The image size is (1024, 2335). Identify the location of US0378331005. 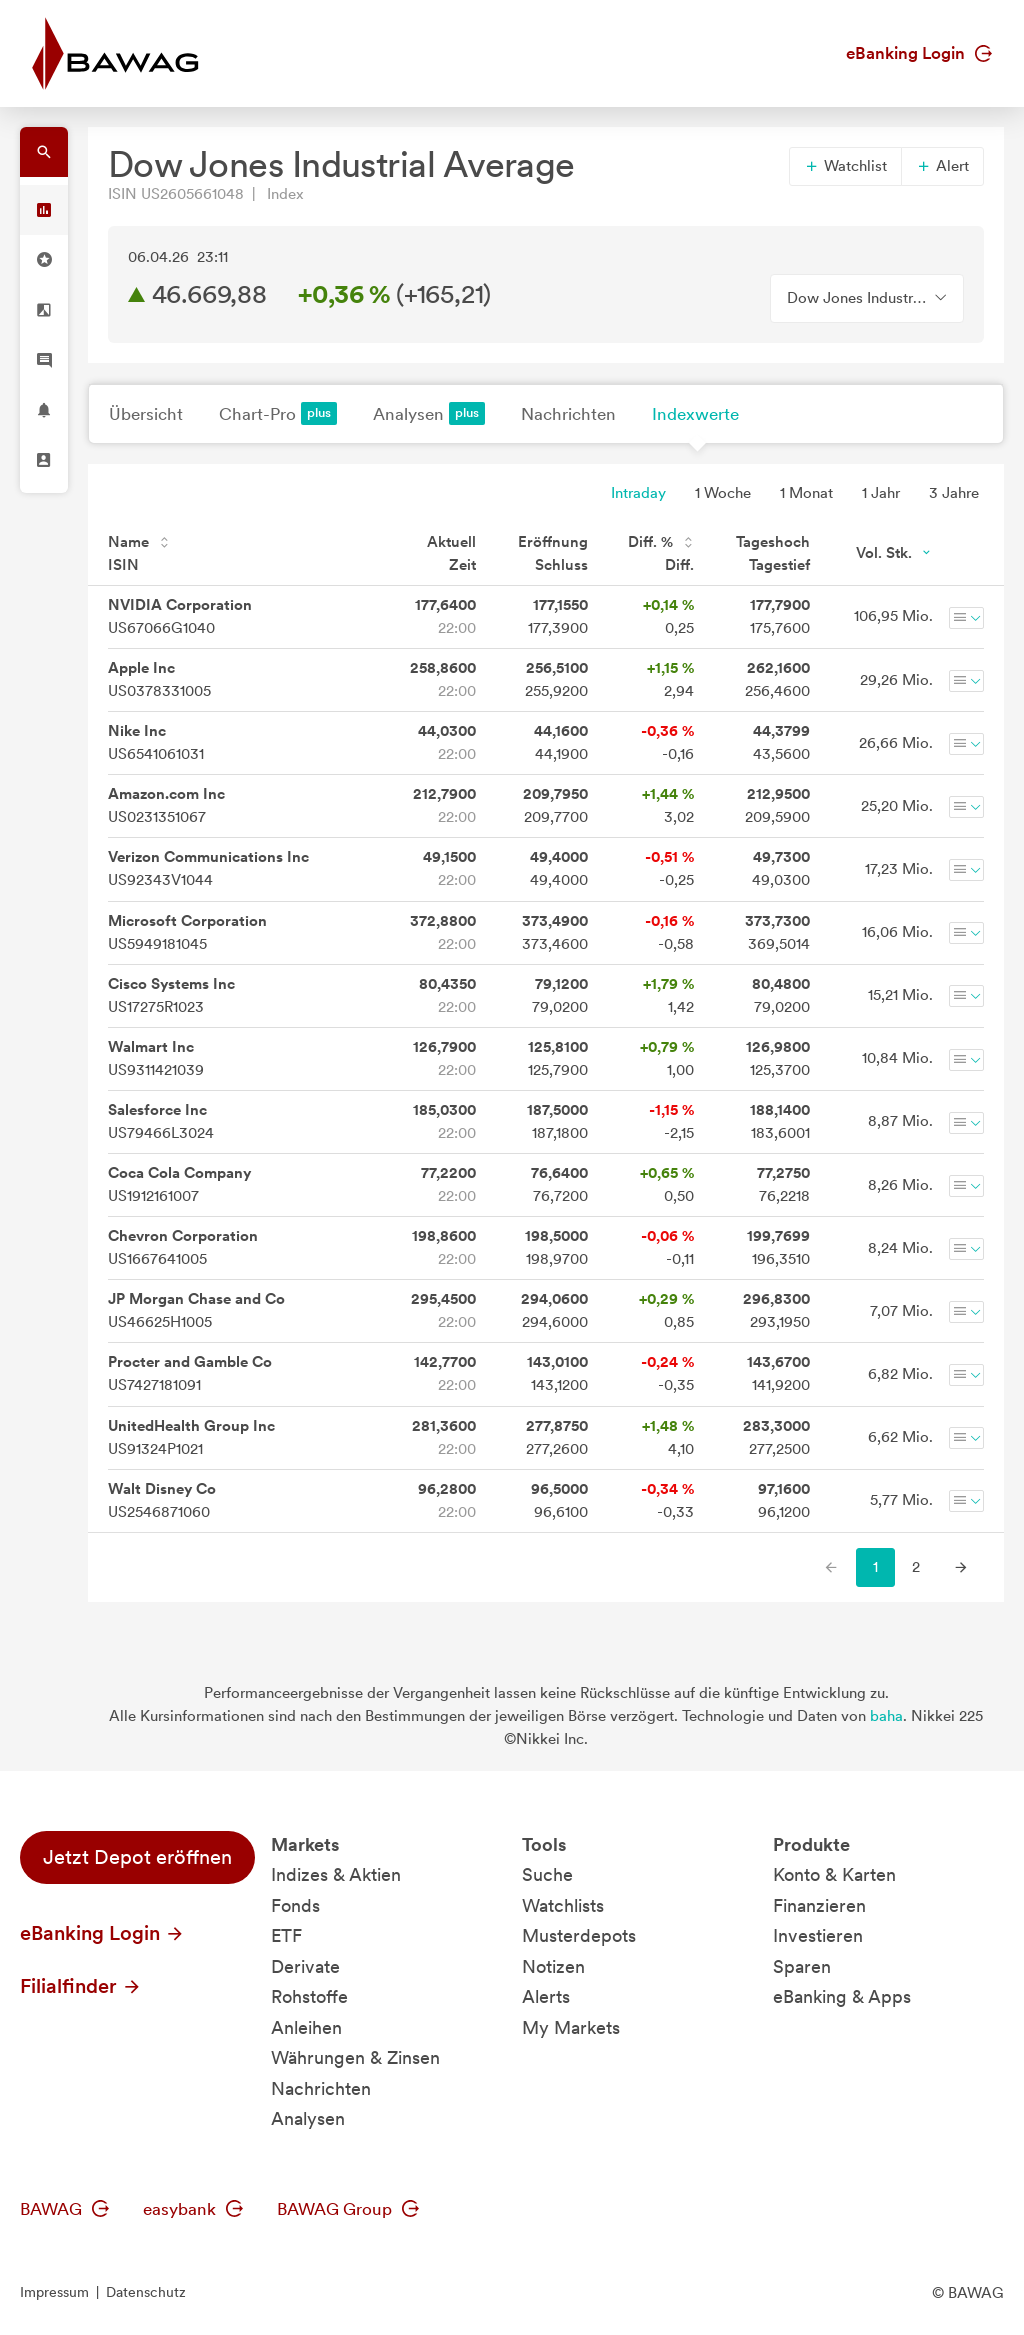
(159, 679).